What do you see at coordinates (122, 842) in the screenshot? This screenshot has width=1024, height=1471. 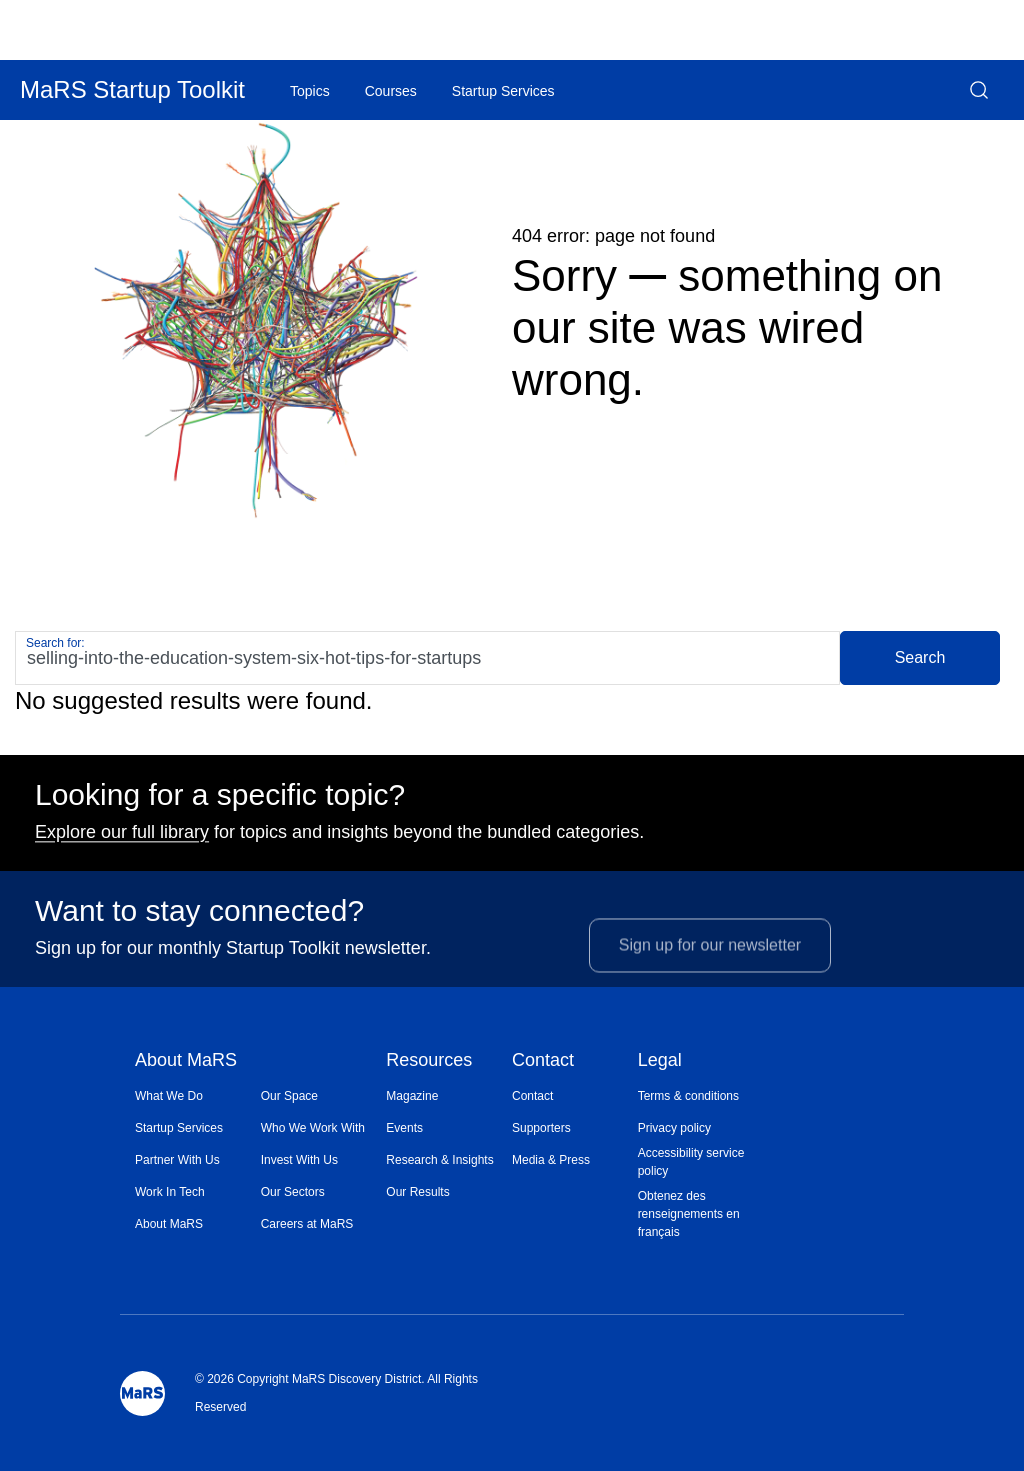 I see `Explore our full library` at bounding box center [122, 842].